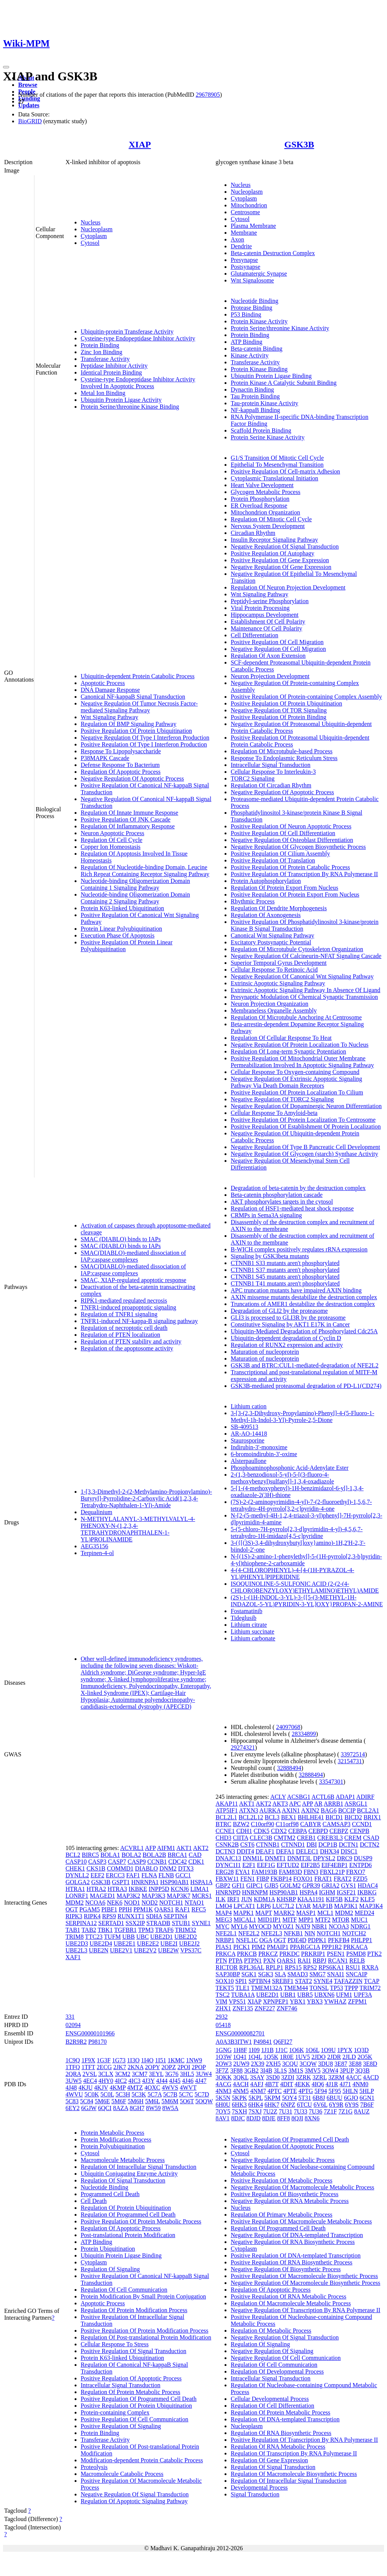 This screenshot has width=387, height=2576. I want to click on Lithium succinate, so click(252, 1631).